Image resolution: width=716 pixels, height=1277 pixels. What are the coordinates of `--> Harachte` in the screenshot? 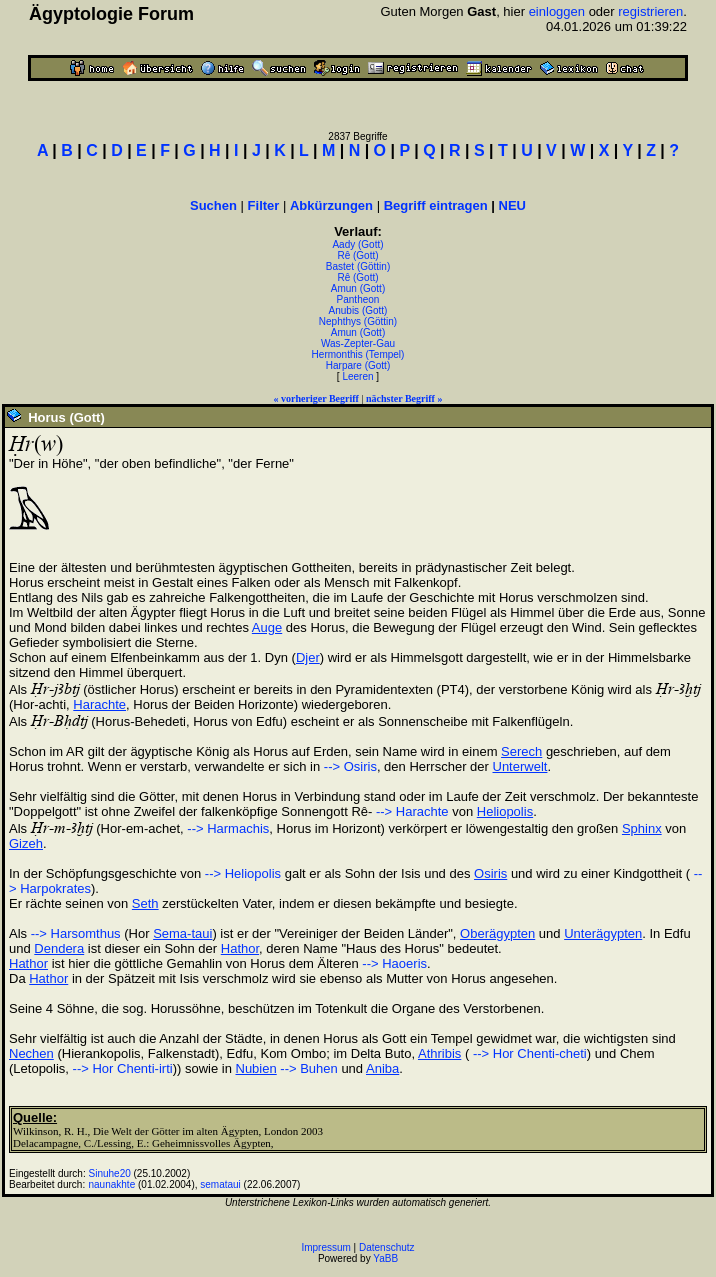 It's located at (410, 811).